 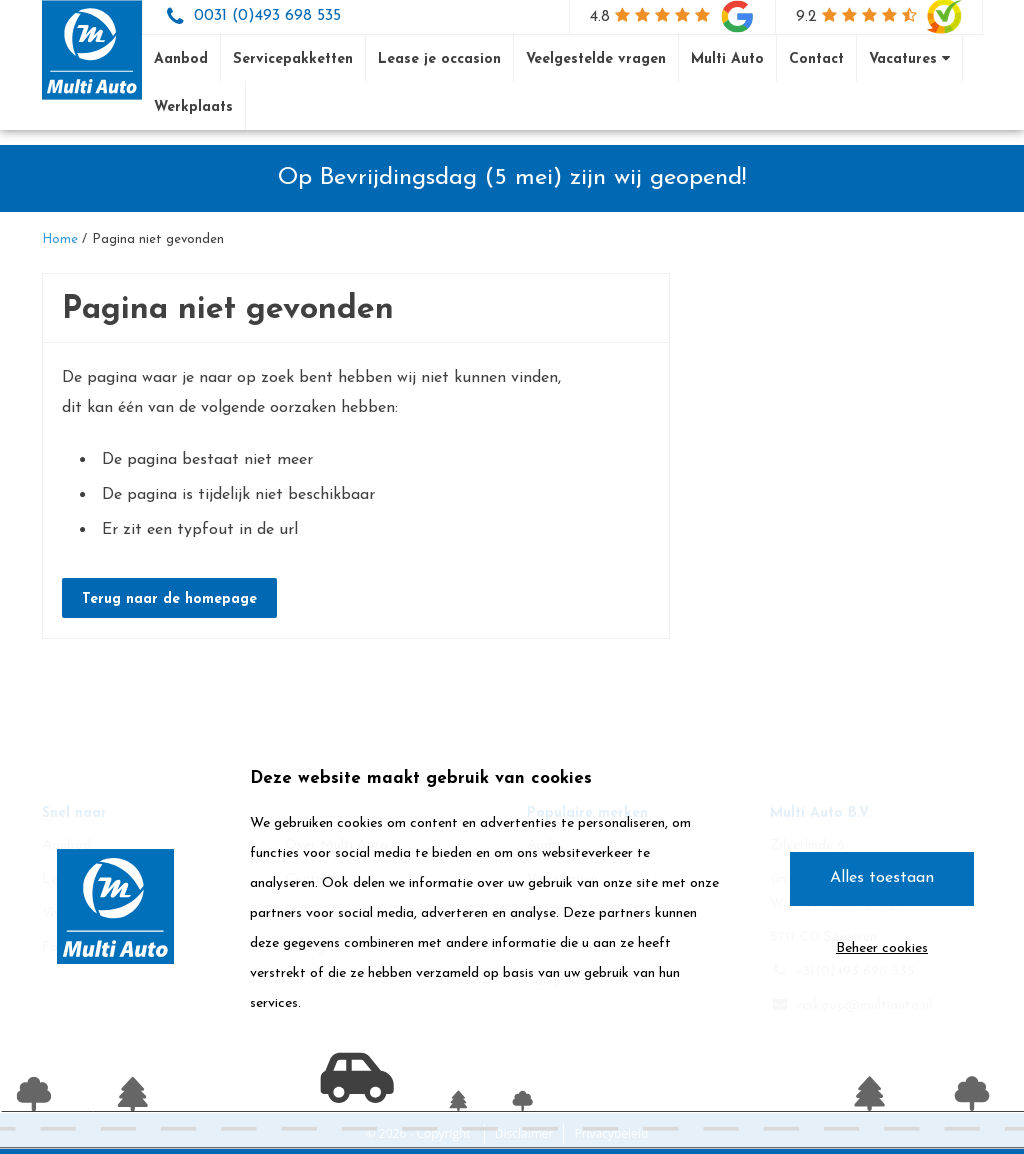 I want to click on Multi Auto, so click(x=727, y=59).